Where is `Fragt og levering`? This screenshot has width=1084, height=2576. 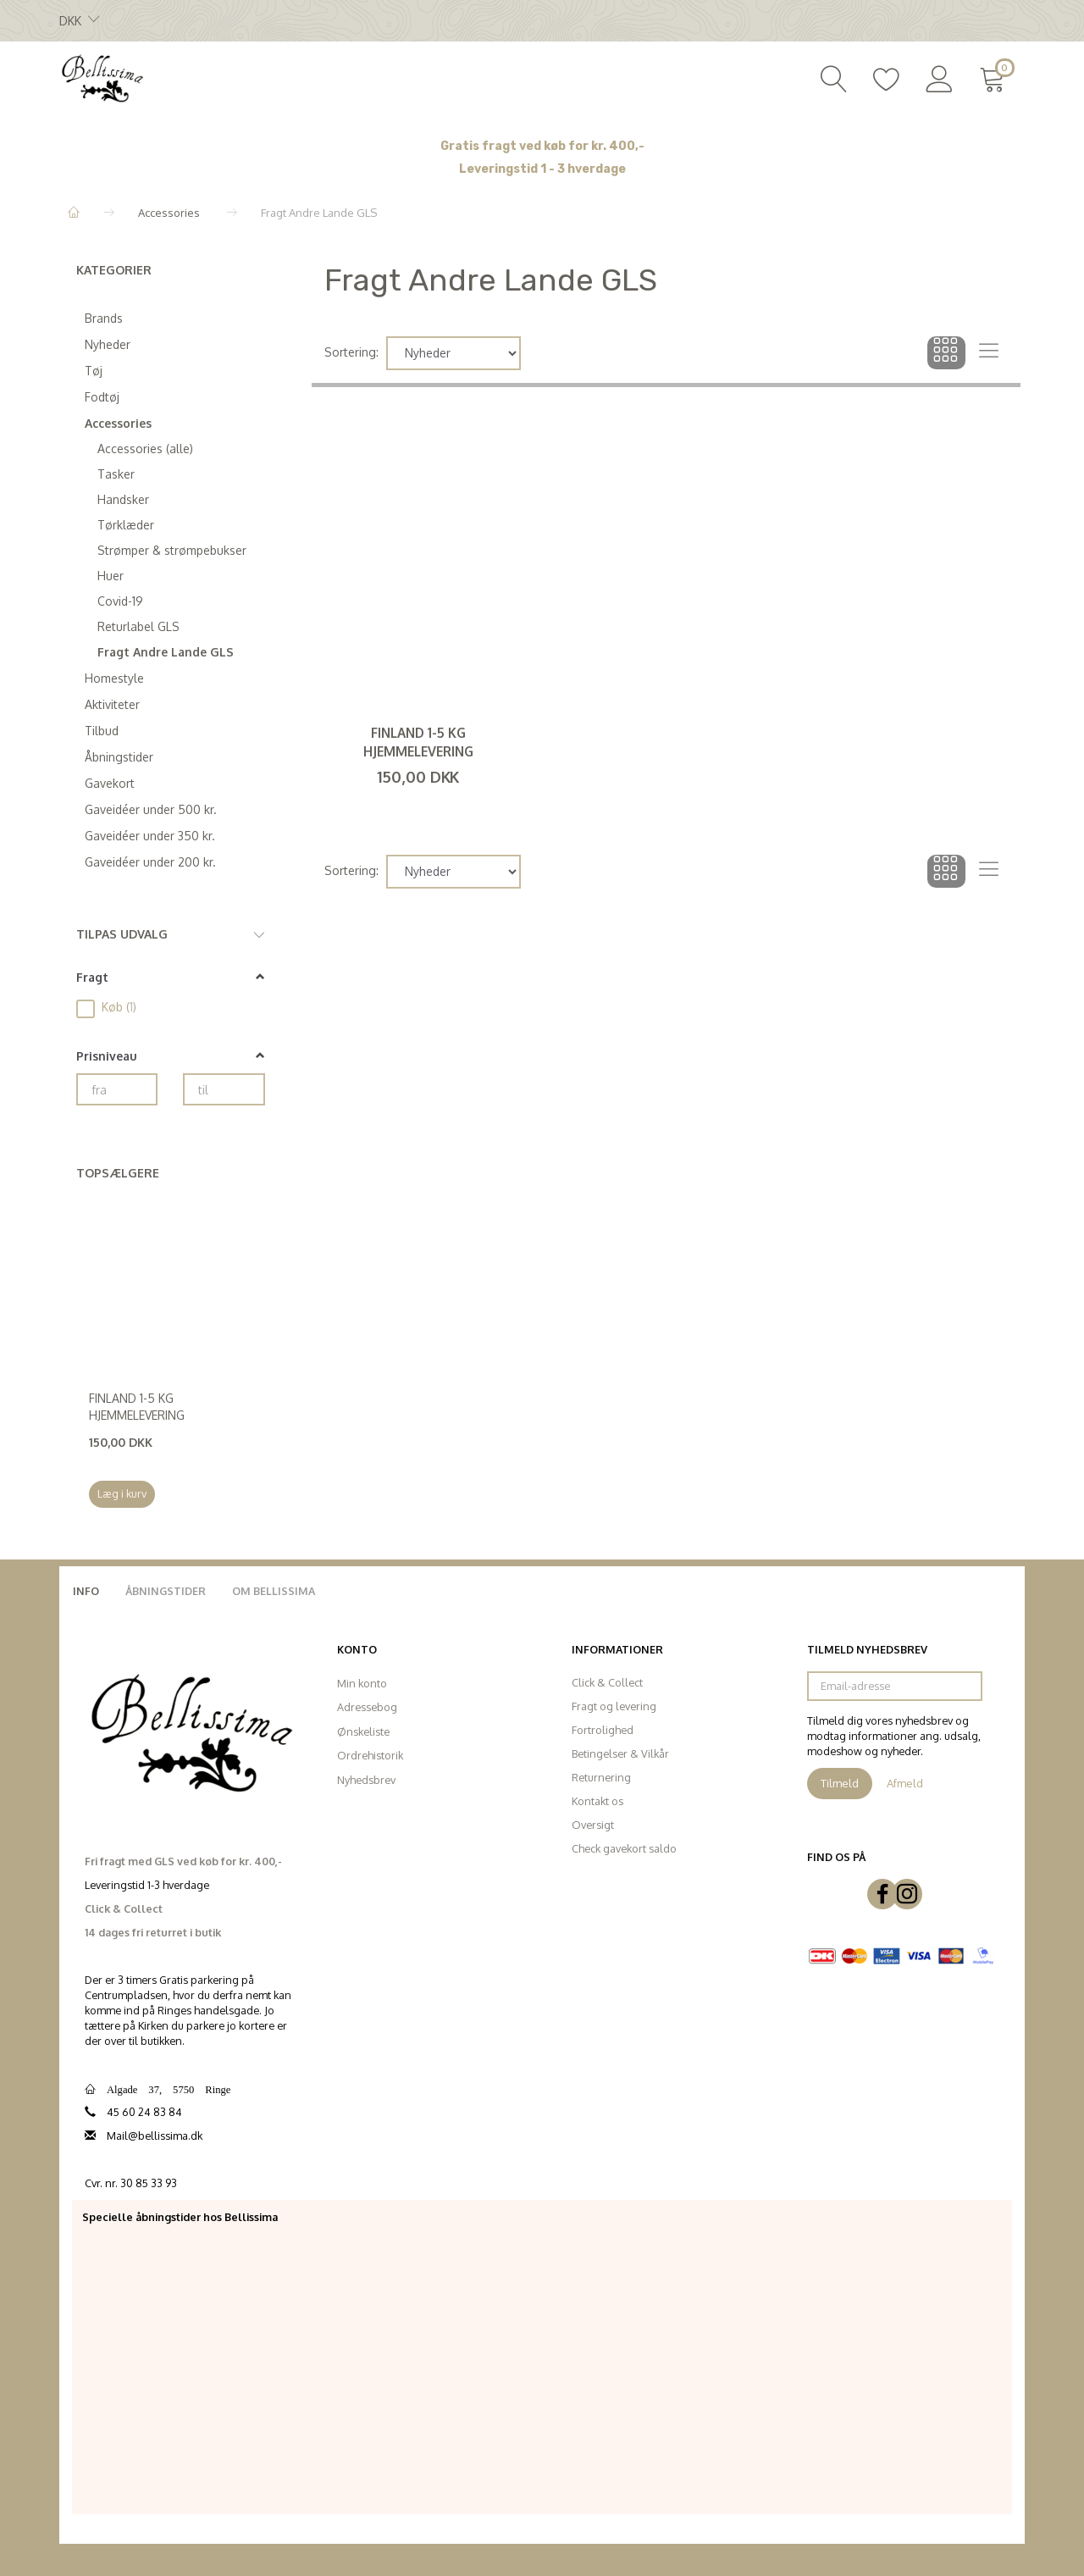 Fragt og levering is located at coordinates (614, 1706).